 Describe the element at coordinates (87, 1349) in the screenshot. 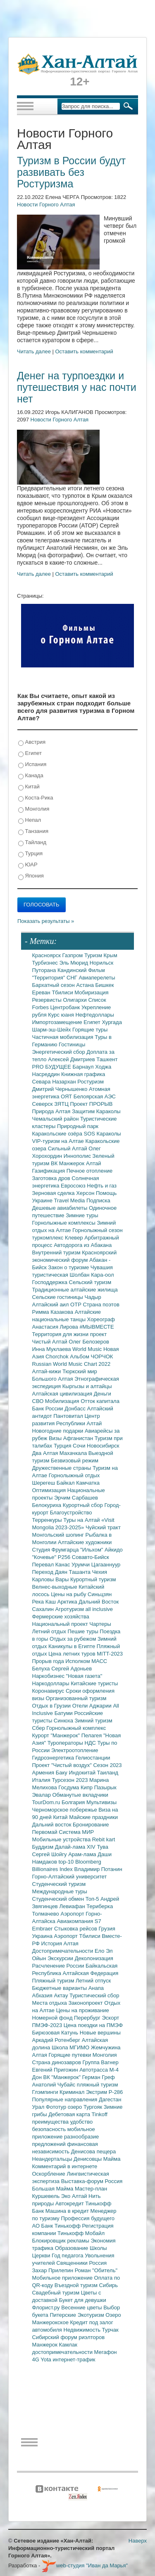

I see `World Music` at that location.